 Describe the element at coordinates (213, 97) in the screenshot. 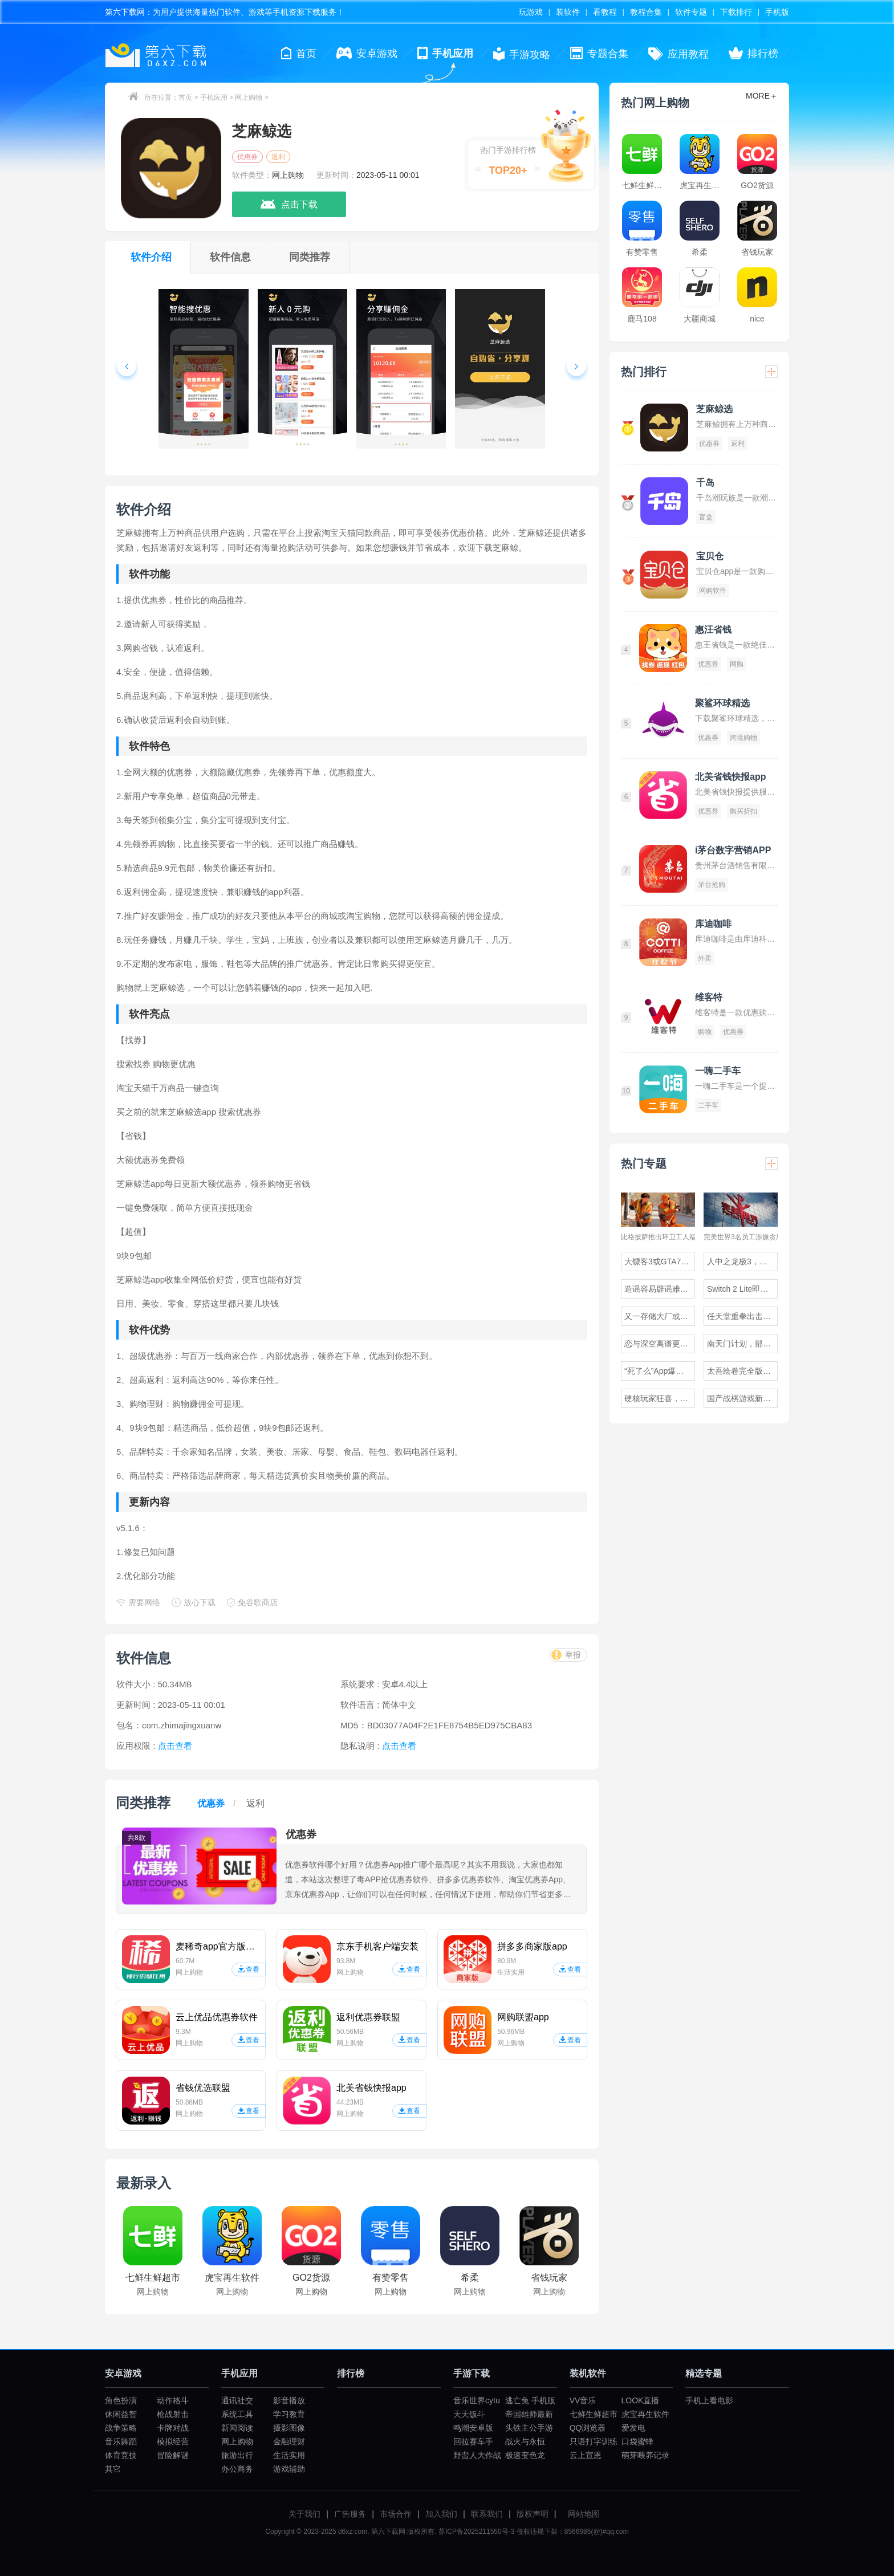

I see `手机应用` at that location.